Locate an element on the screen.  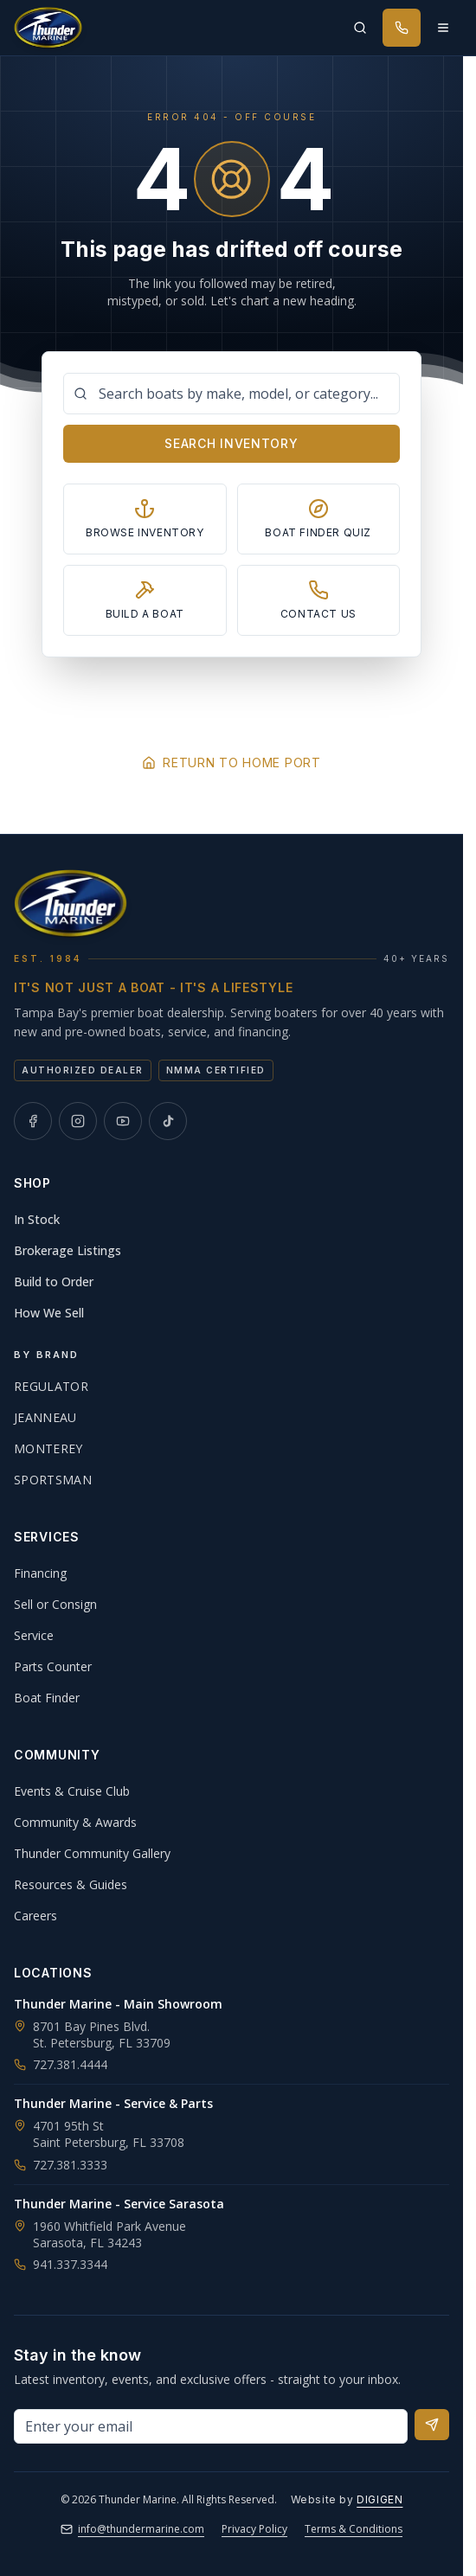
727.381.4444 is located at coordinates (60, 2064).